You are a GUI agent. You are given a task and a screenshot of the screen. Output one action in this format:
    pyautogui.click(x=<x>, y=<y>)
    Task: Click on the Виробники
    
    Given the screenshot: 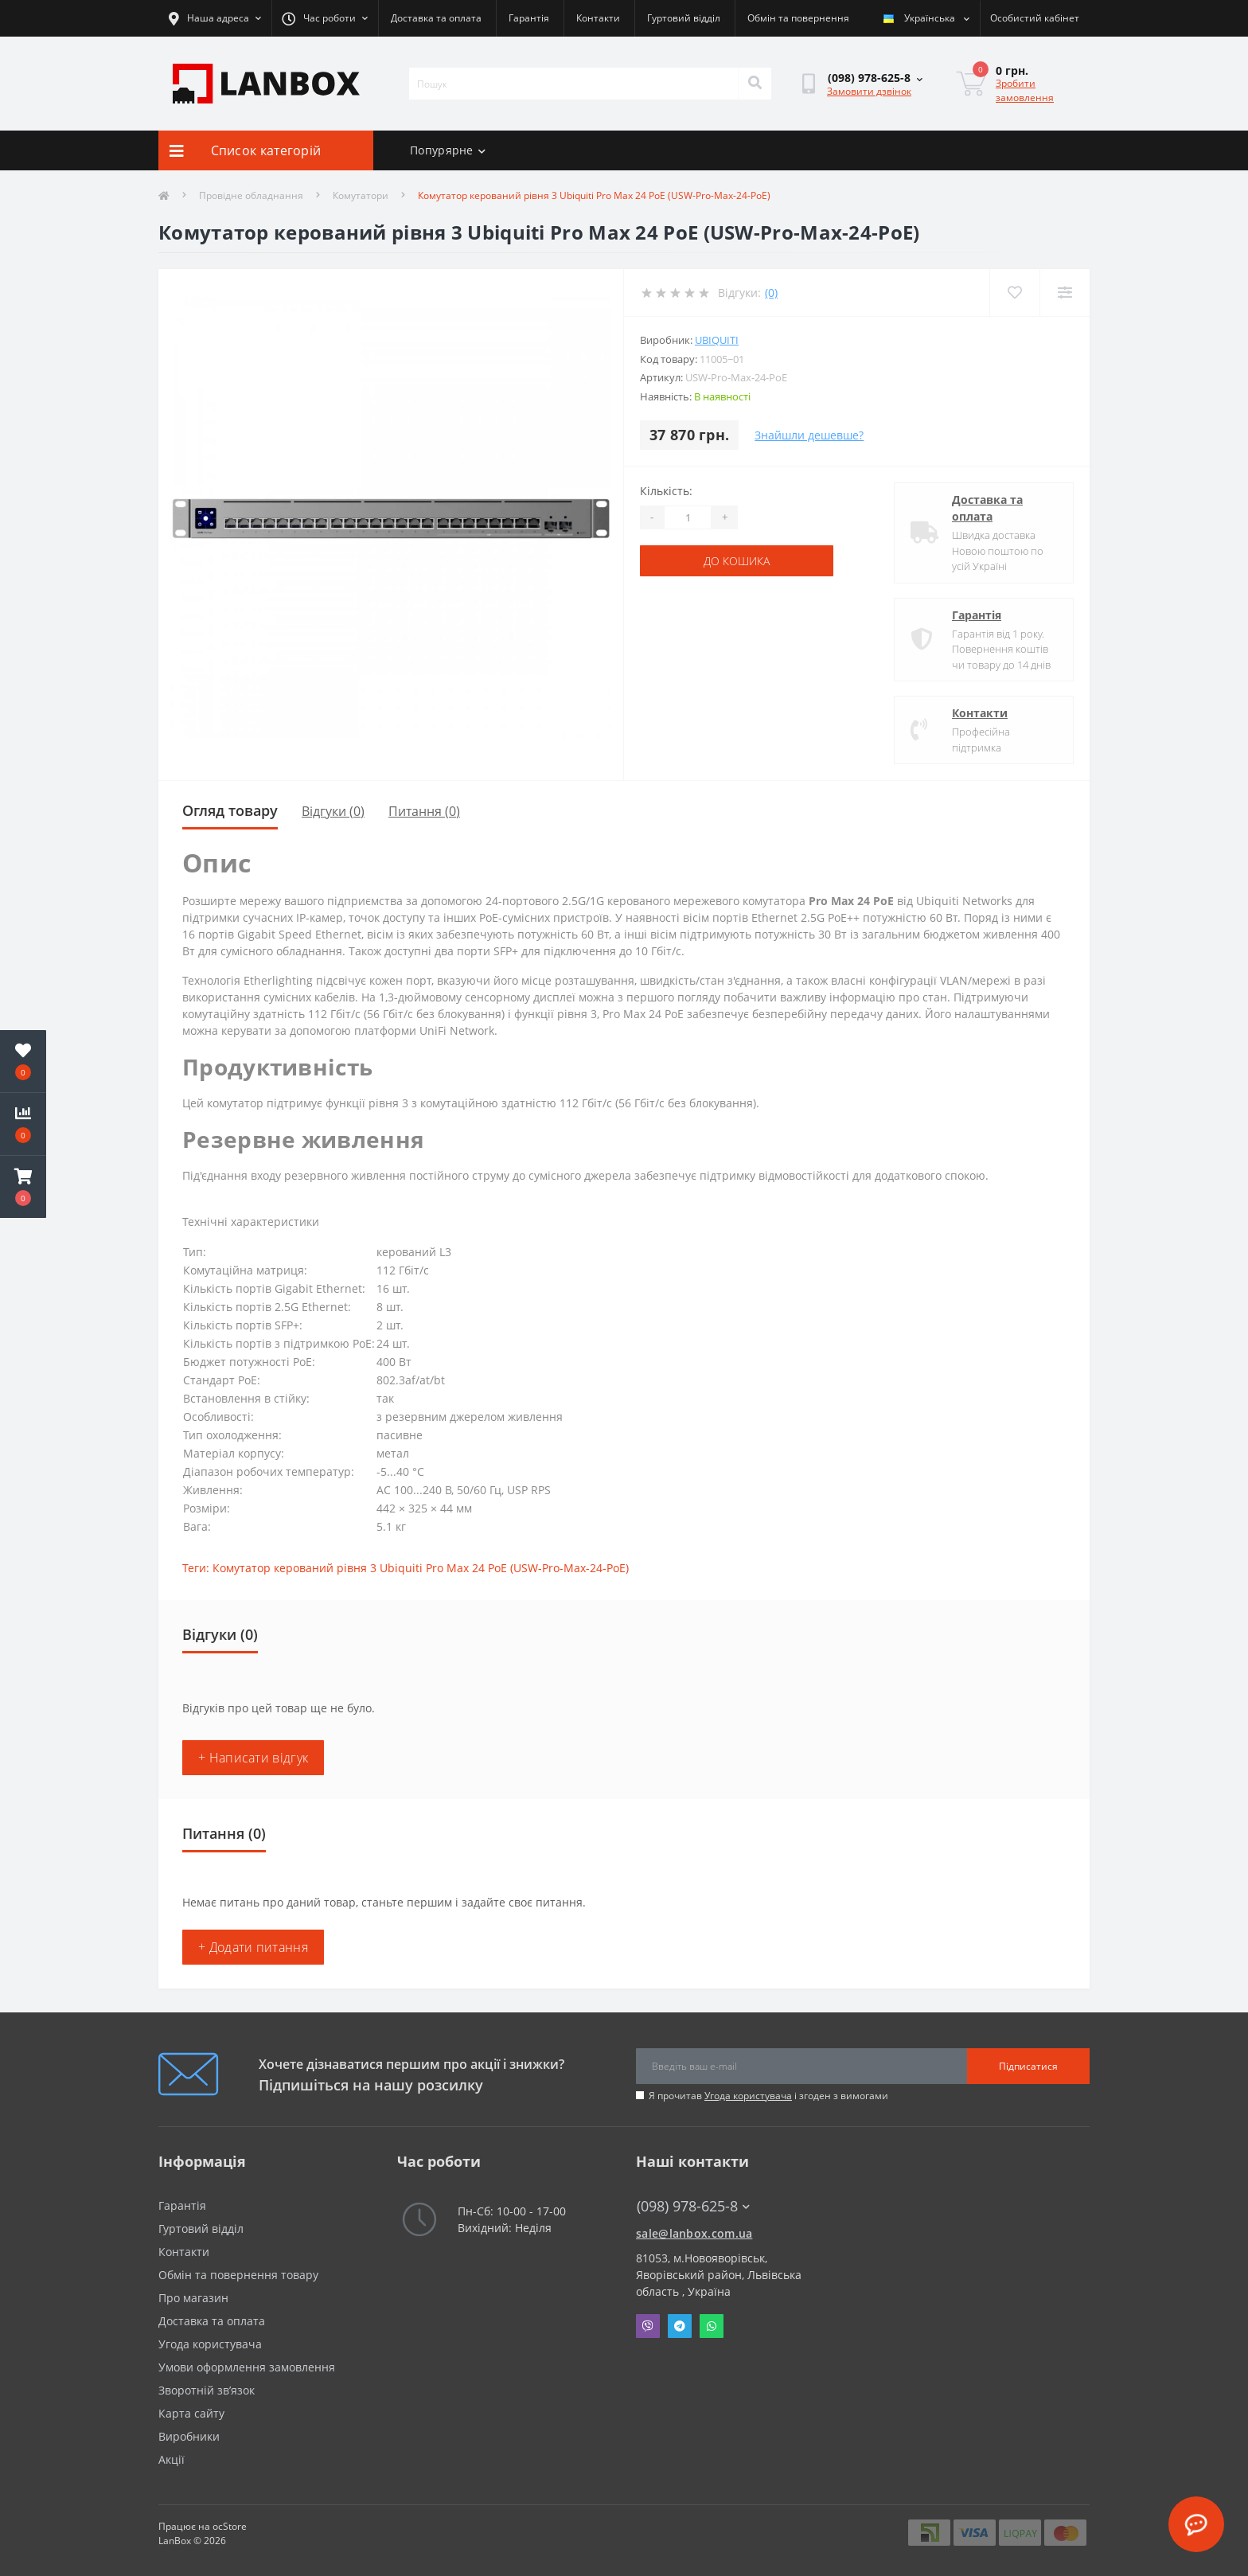 What is the action you would take?
    pyautogui.click(x=189, y=2436)
    